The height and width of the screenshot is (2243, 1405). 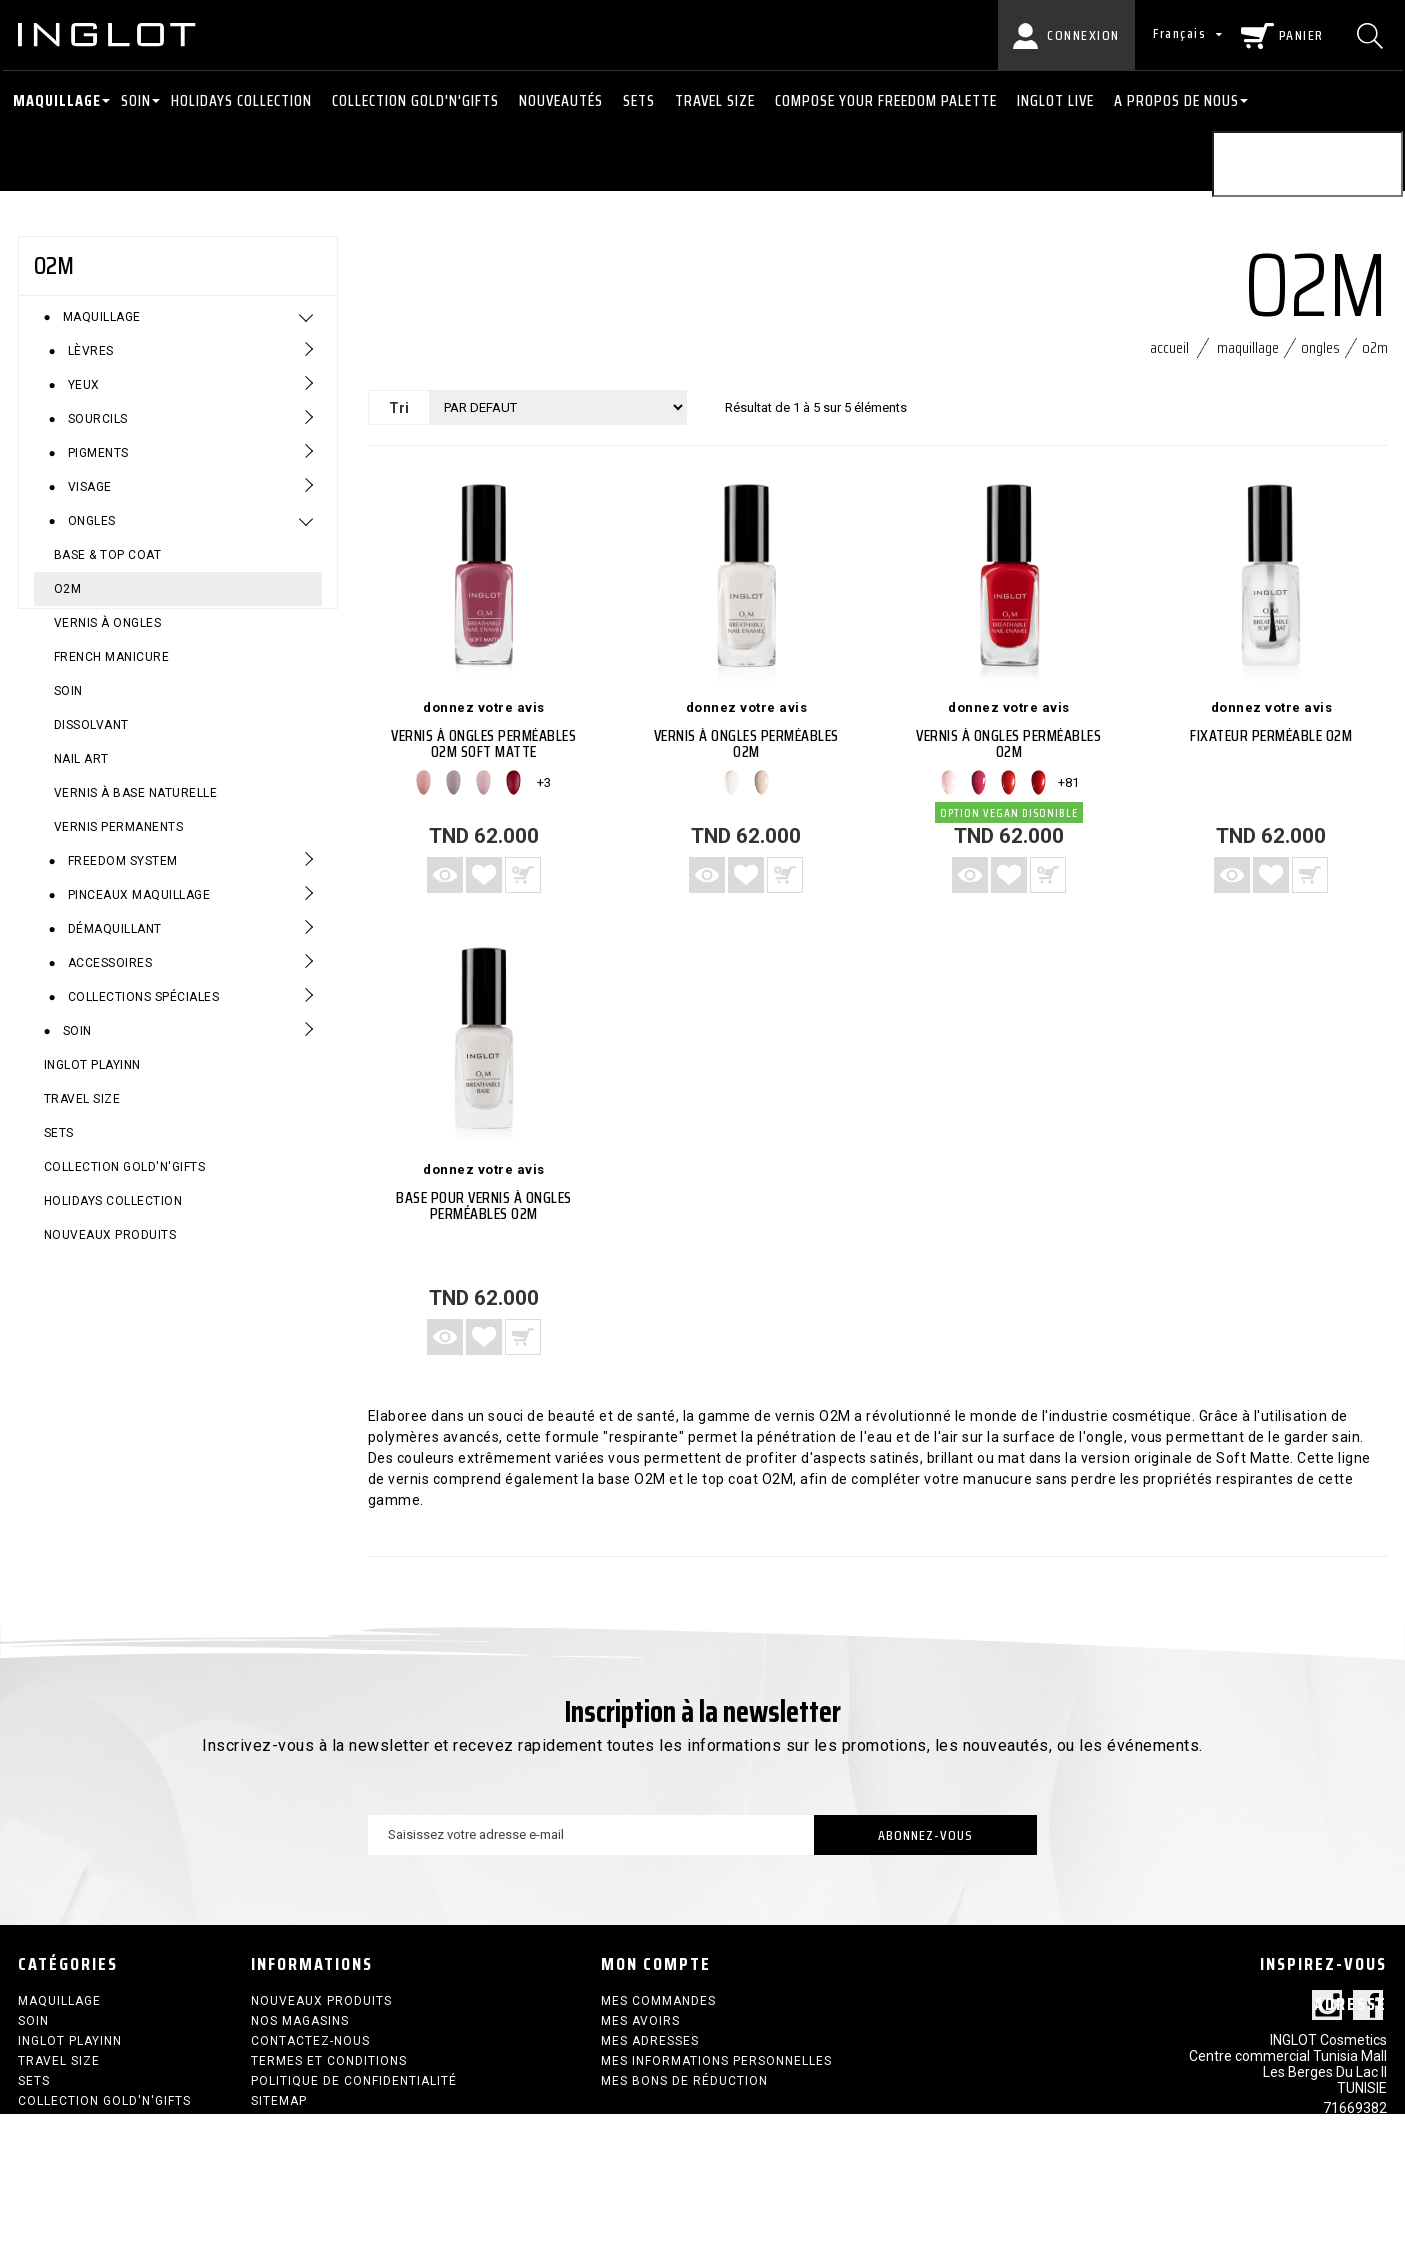 What do you see at coordinates (96, 430) in the screenshot?
I see `Sourcils` at bounding box center [96, 430].